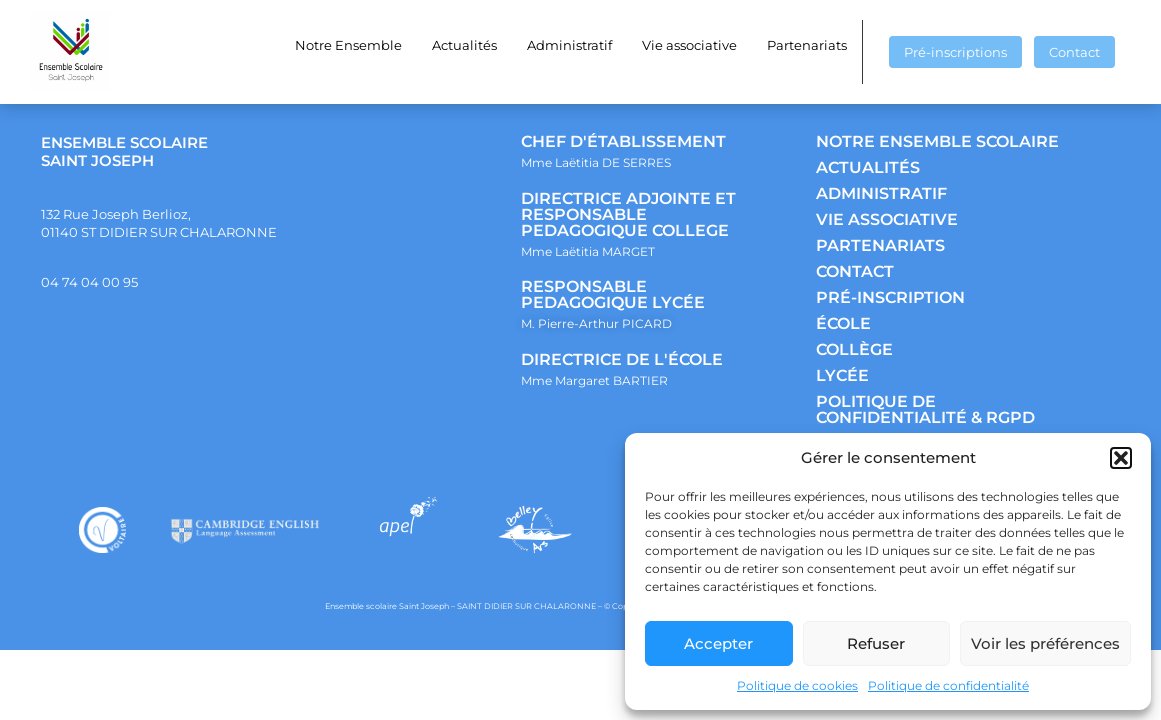  I want to click on Refuser, so click(876, 643).